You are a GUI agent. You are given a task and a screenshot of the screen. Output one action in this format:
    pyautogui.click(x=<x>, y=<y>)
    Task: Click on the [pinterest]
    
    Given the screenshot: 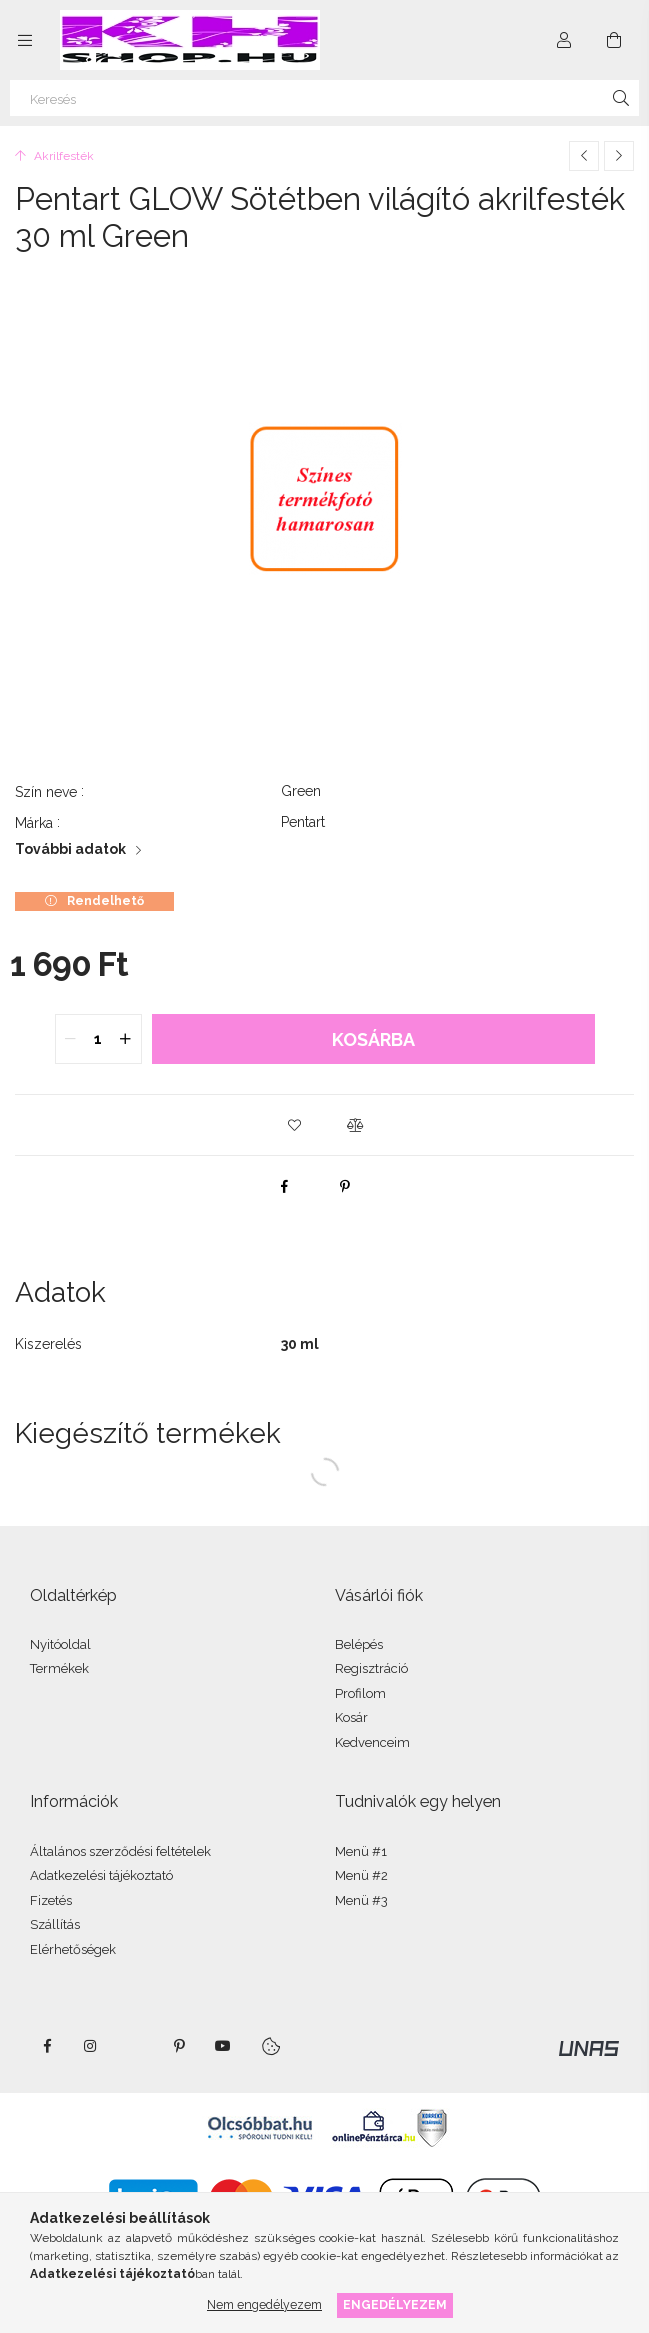 What is the action you would take?
    pyautogui.click(x=345, y=1186)
    